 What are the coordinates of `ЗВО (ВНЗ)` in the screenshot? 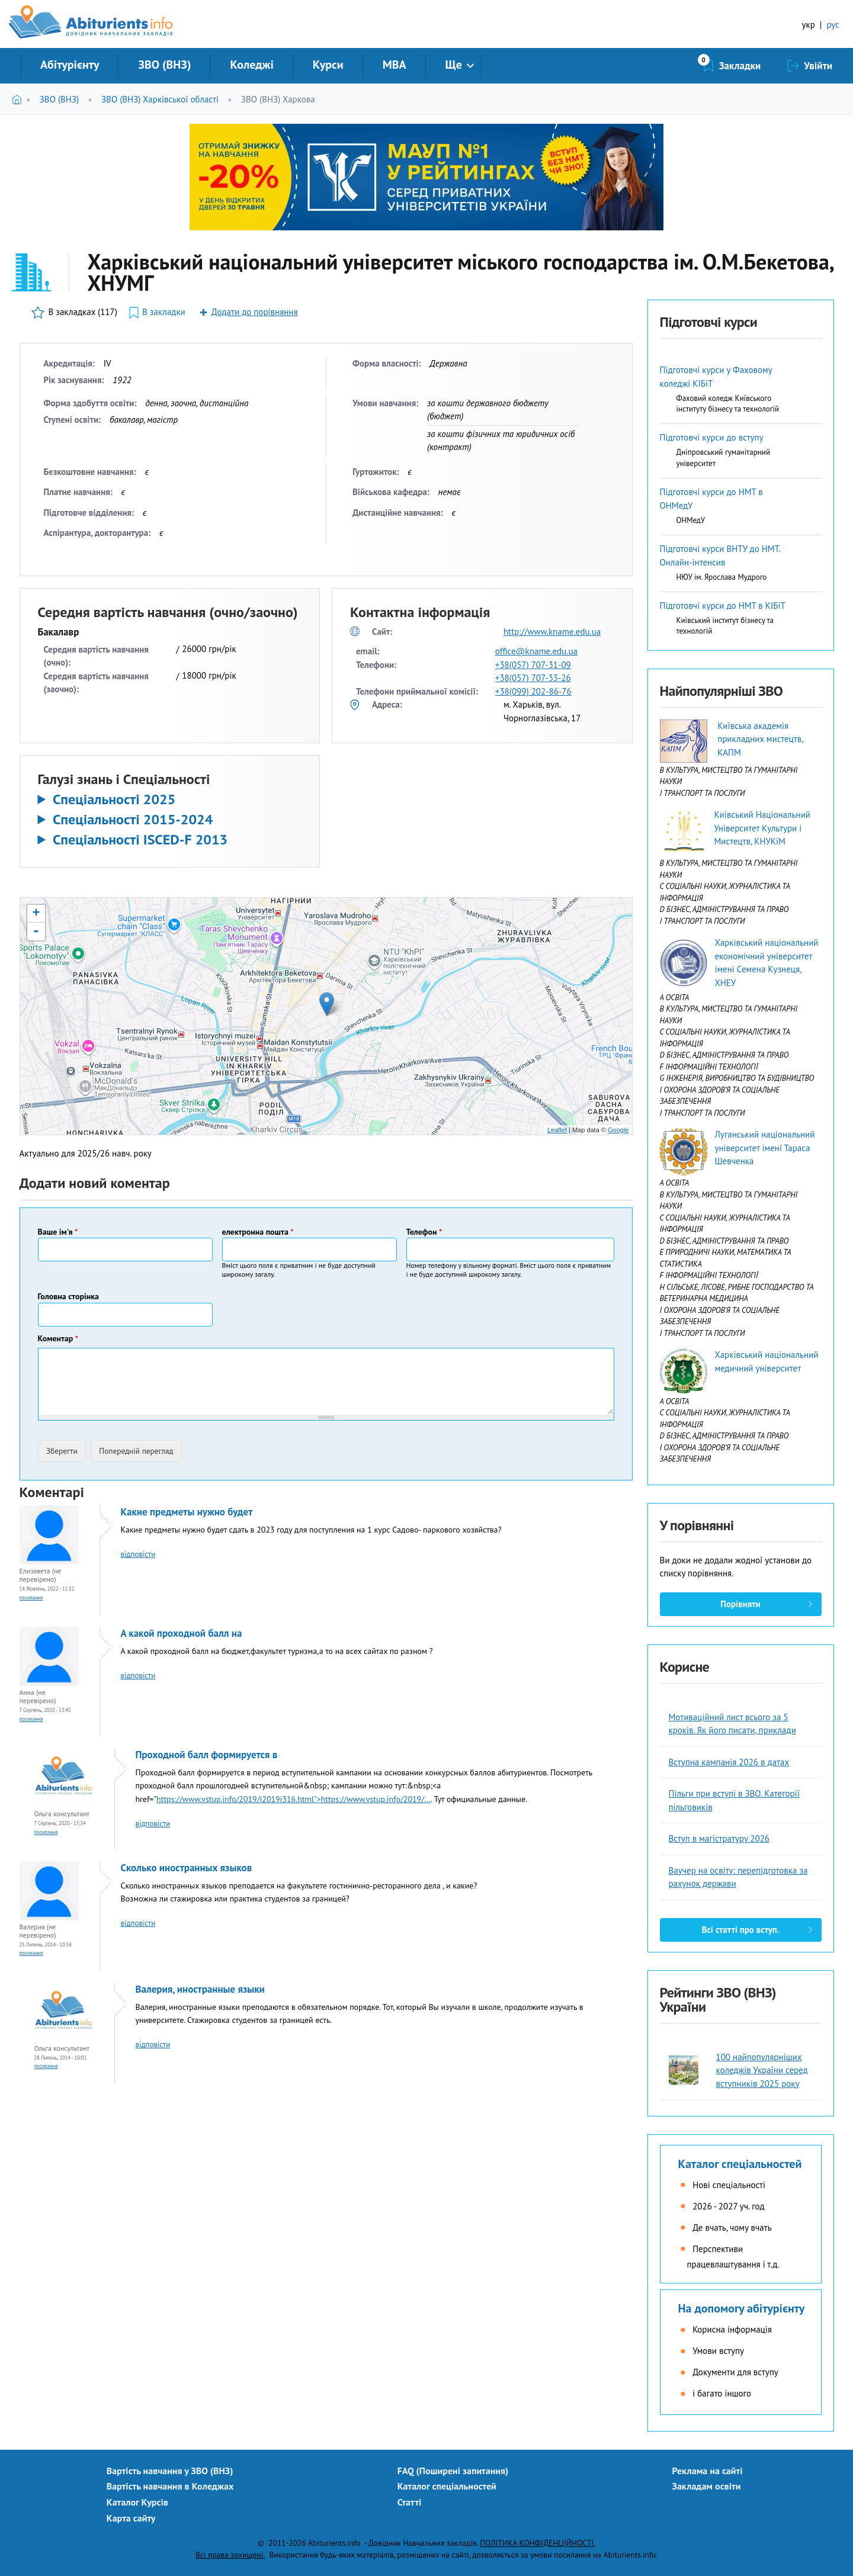 It's located at (164, 64).